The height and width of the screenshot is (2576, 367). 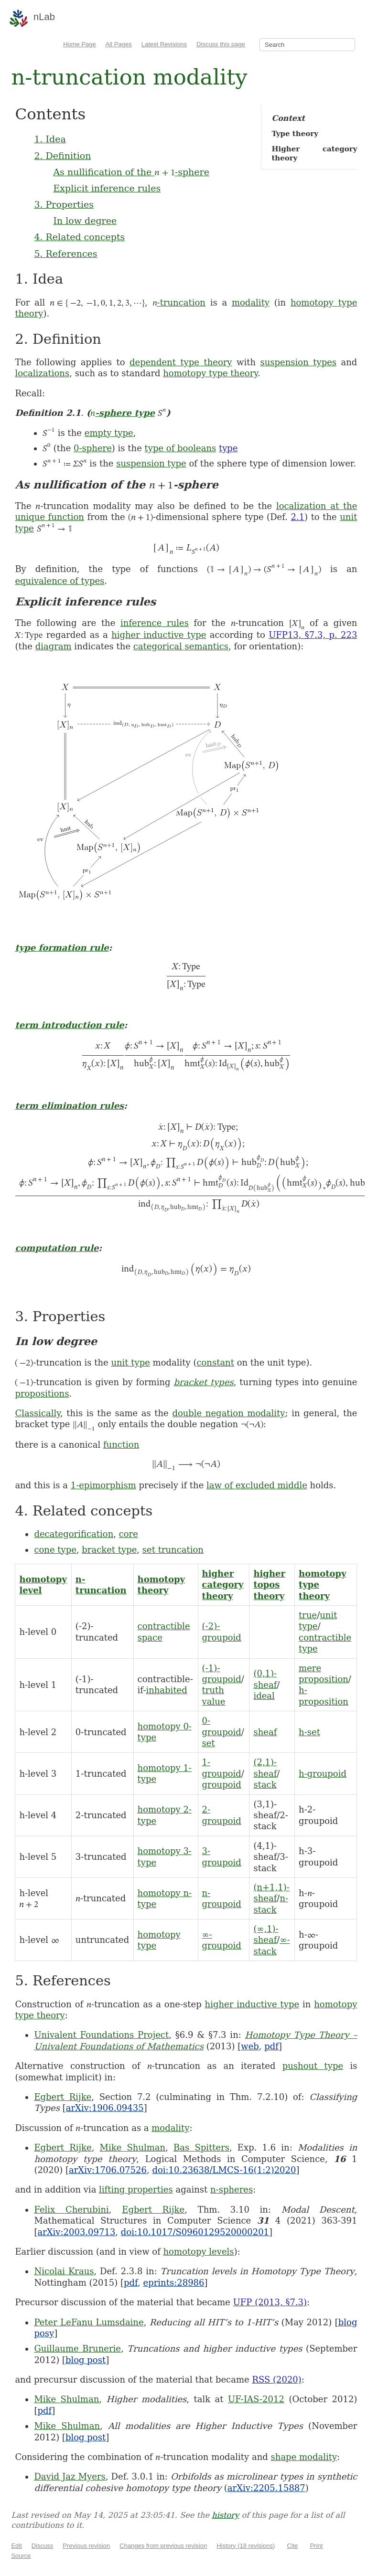 I want to click on higher inductive type, so click(x=158, y=635).